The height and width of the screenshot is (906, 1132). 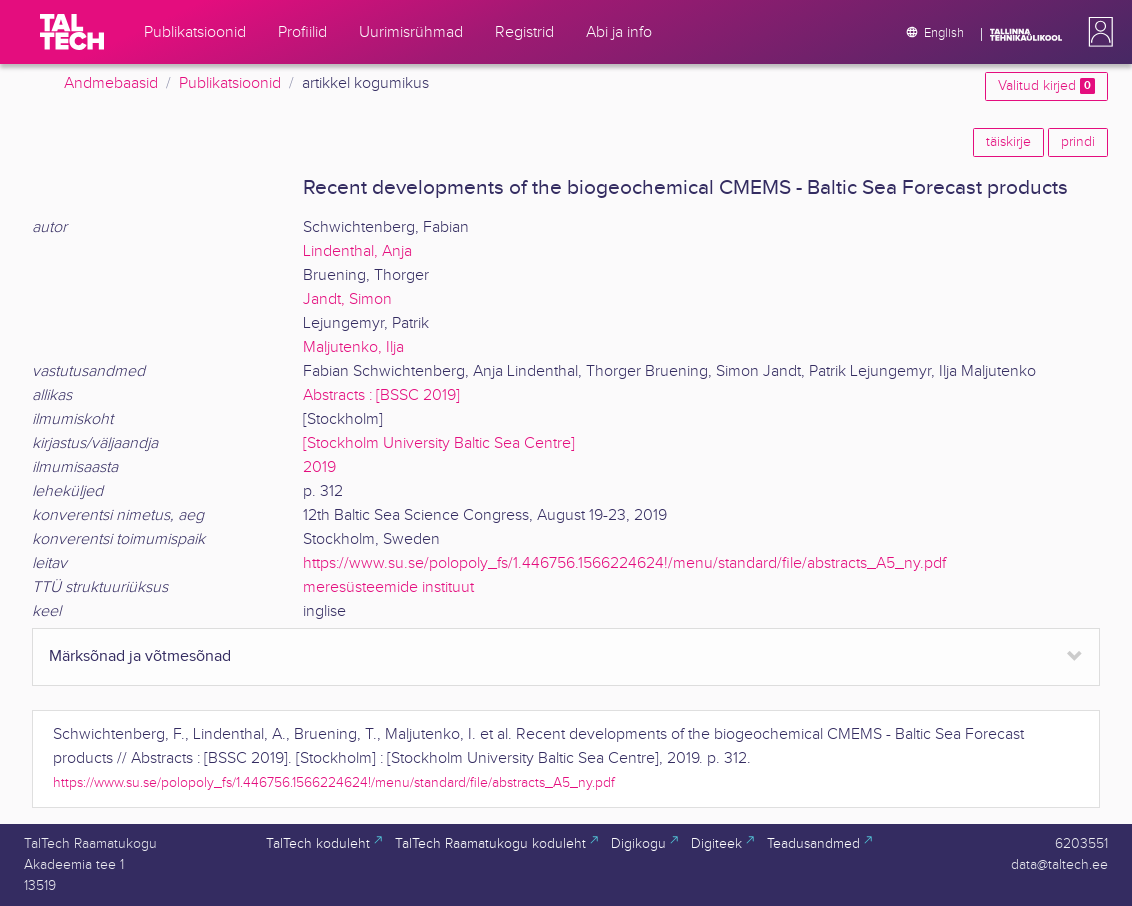 What do you see at coordinates (111, 83) in the screenshot?
I see `Andmebaasid` at bounding box center [111, 83].